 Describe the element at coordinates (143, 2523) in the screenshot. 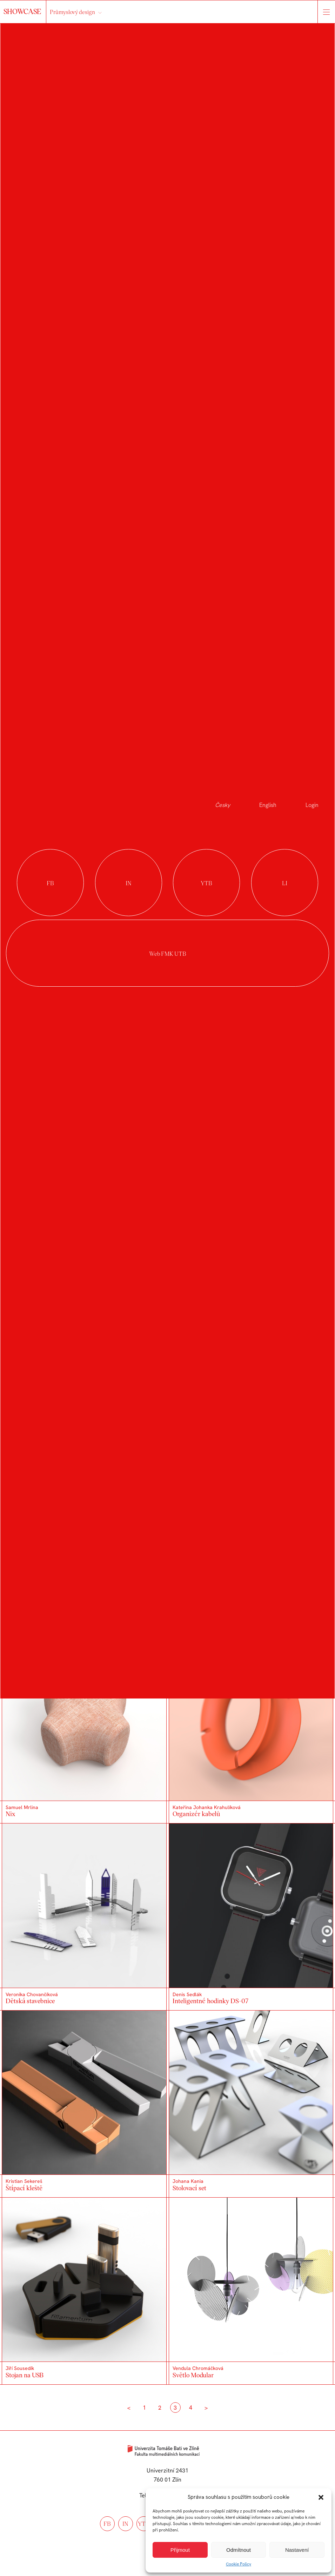

I see `ytb` at that location.